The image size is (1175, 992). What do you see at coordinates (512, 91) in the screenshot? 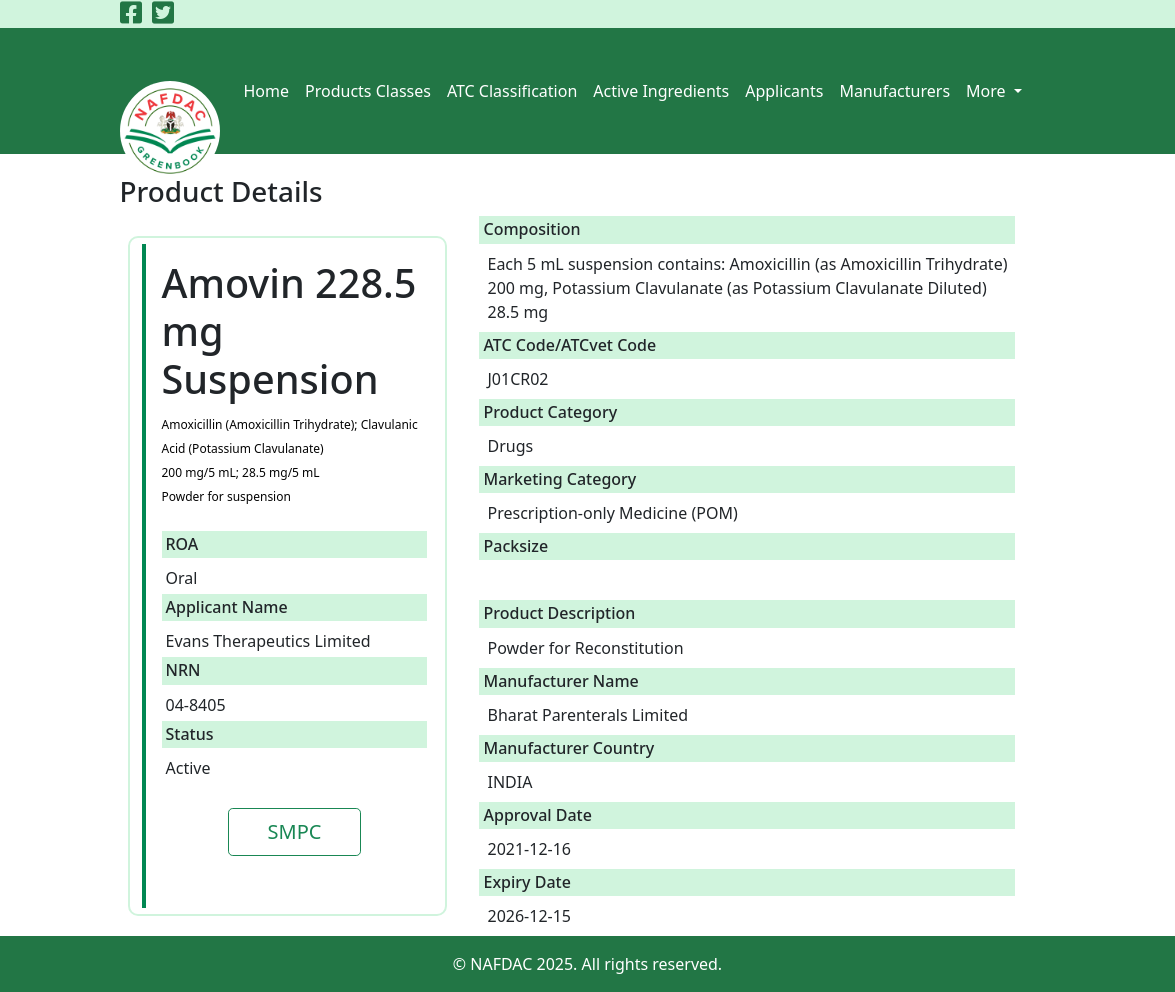
I see `ATC Classification` at bounding box center [512, 91].